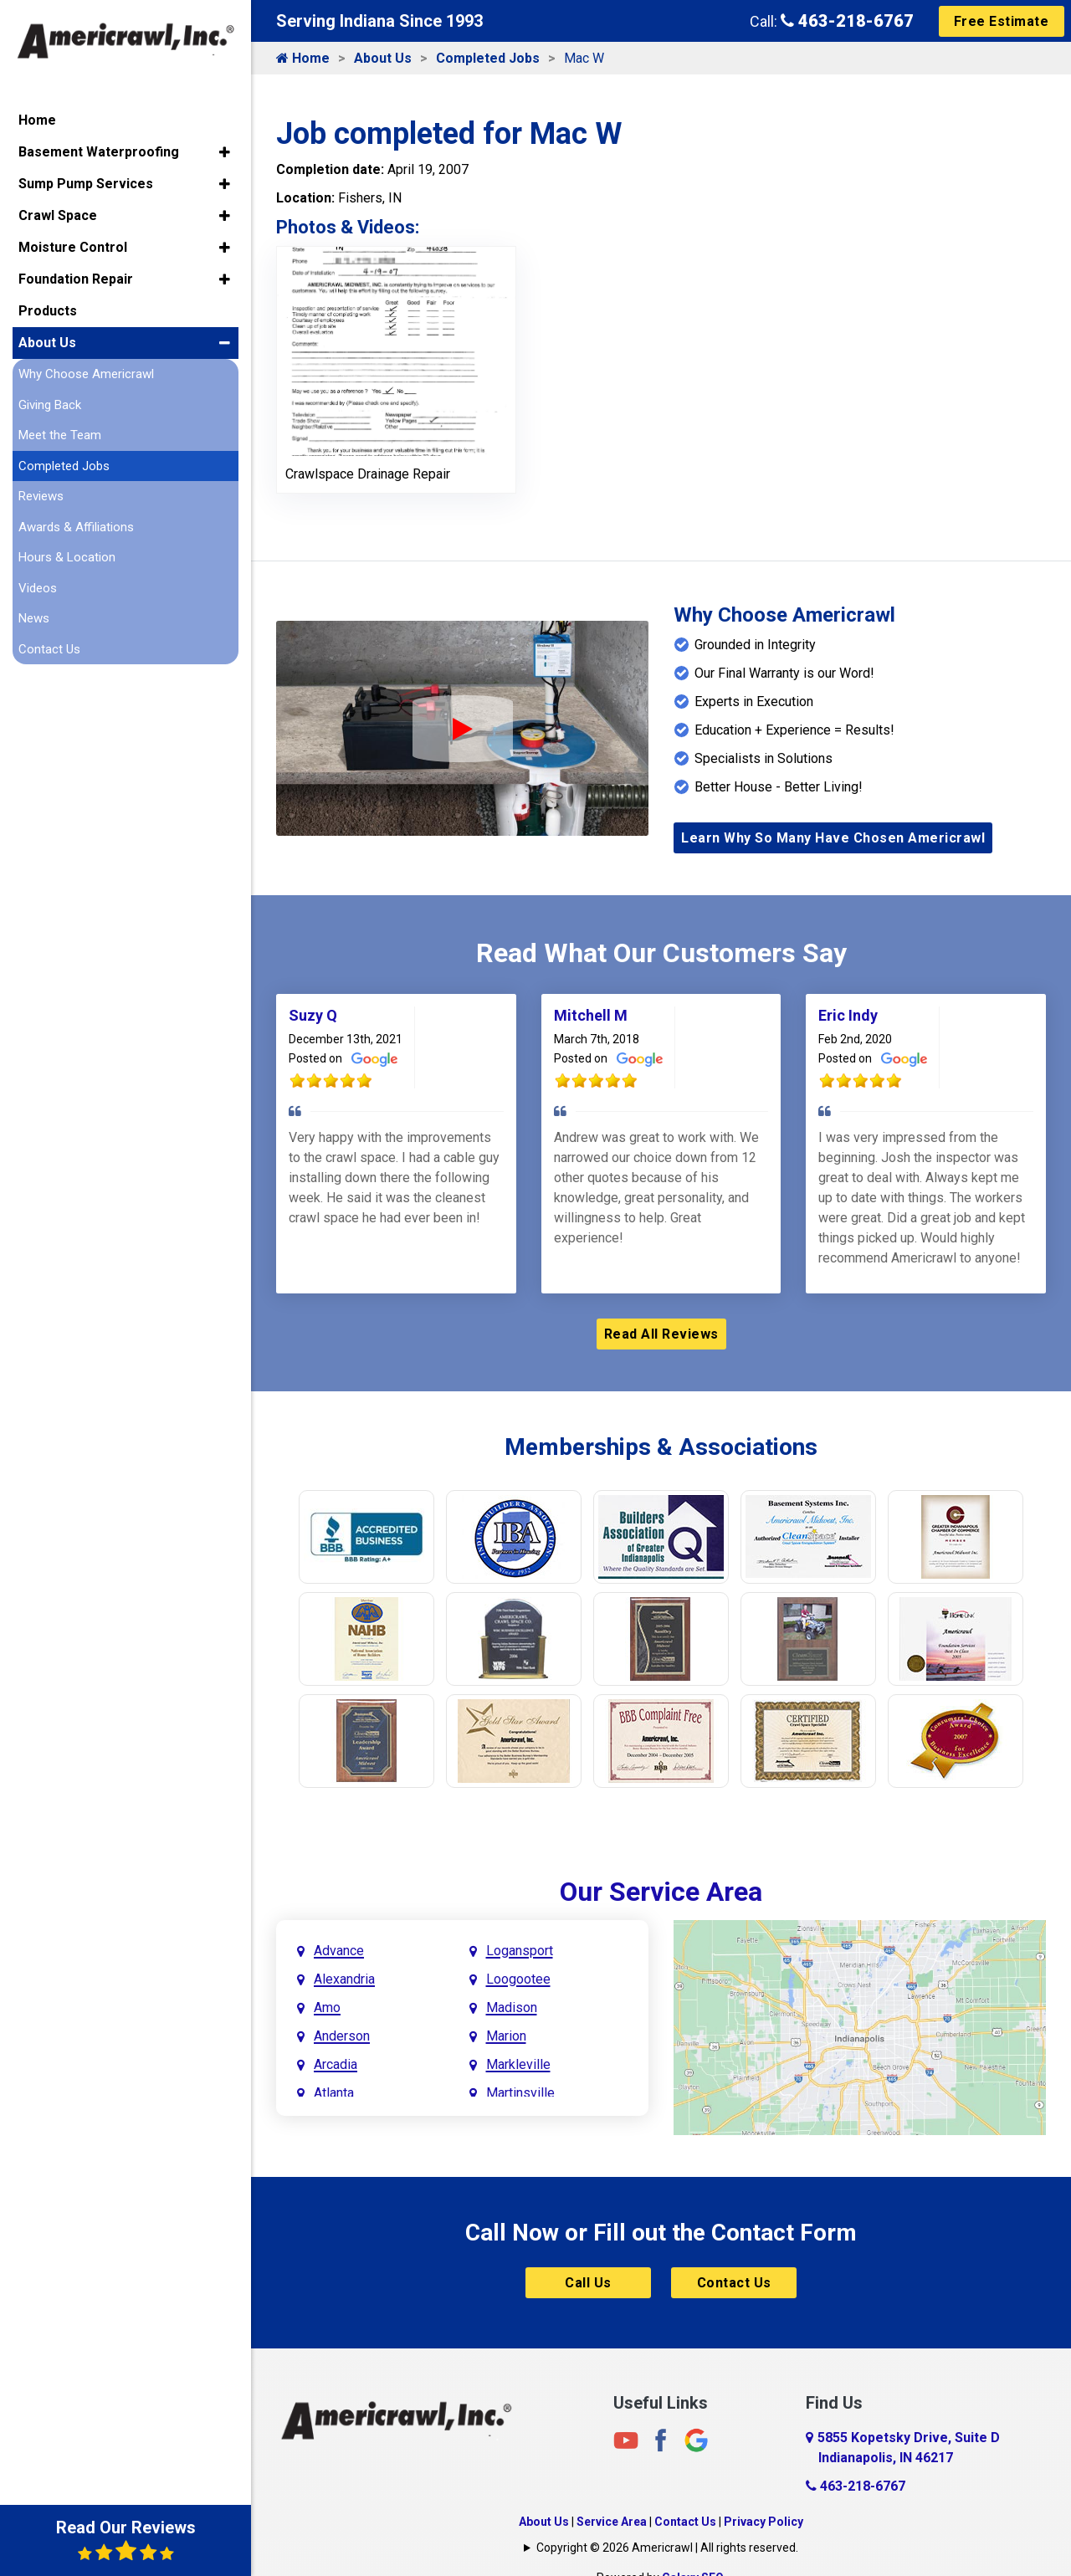 This screenshot has width=1071, height=2576. I want to click on Our Service Area, so click(661, 1892).